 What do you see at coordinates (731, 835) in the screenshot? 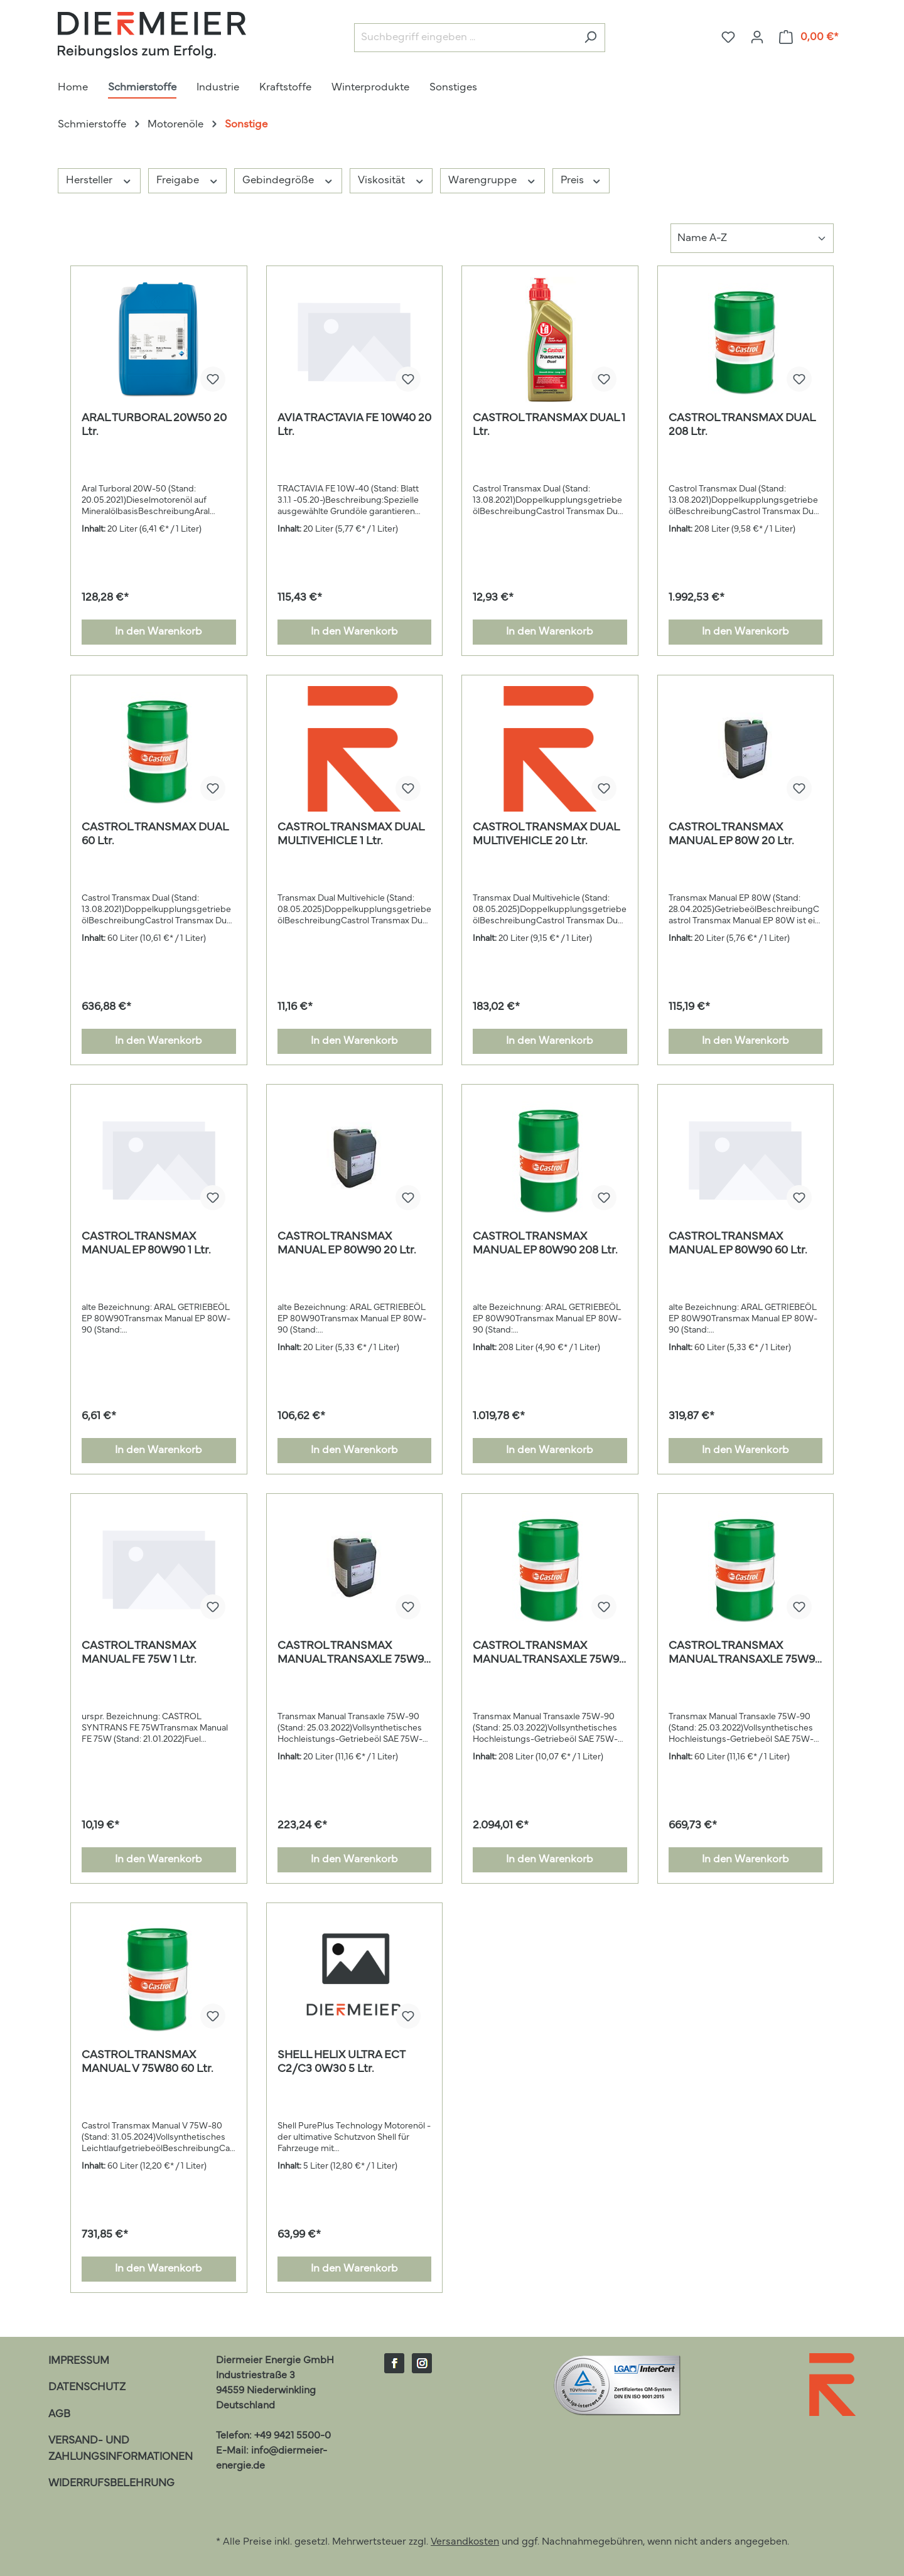
I see `CASTROL TRANSMAX MANUAL EP 80W 20 Ltr.` at bounding box center [731, 835].